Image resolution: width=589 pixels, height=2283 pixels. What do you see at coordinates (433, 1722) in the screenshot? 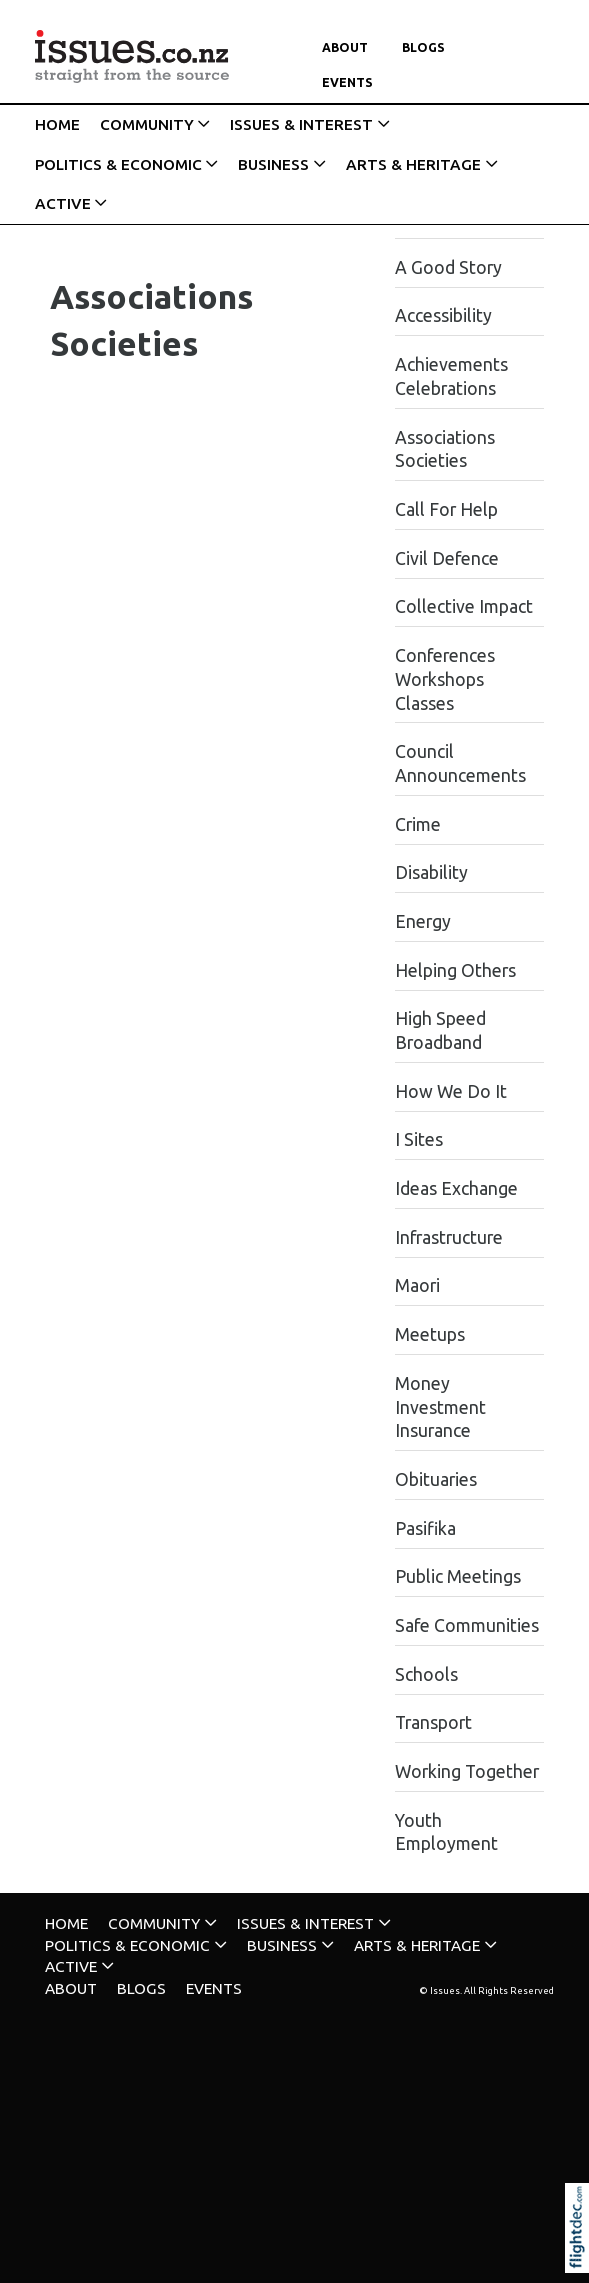
I see `Transport` at bounding box center [433, 1722].